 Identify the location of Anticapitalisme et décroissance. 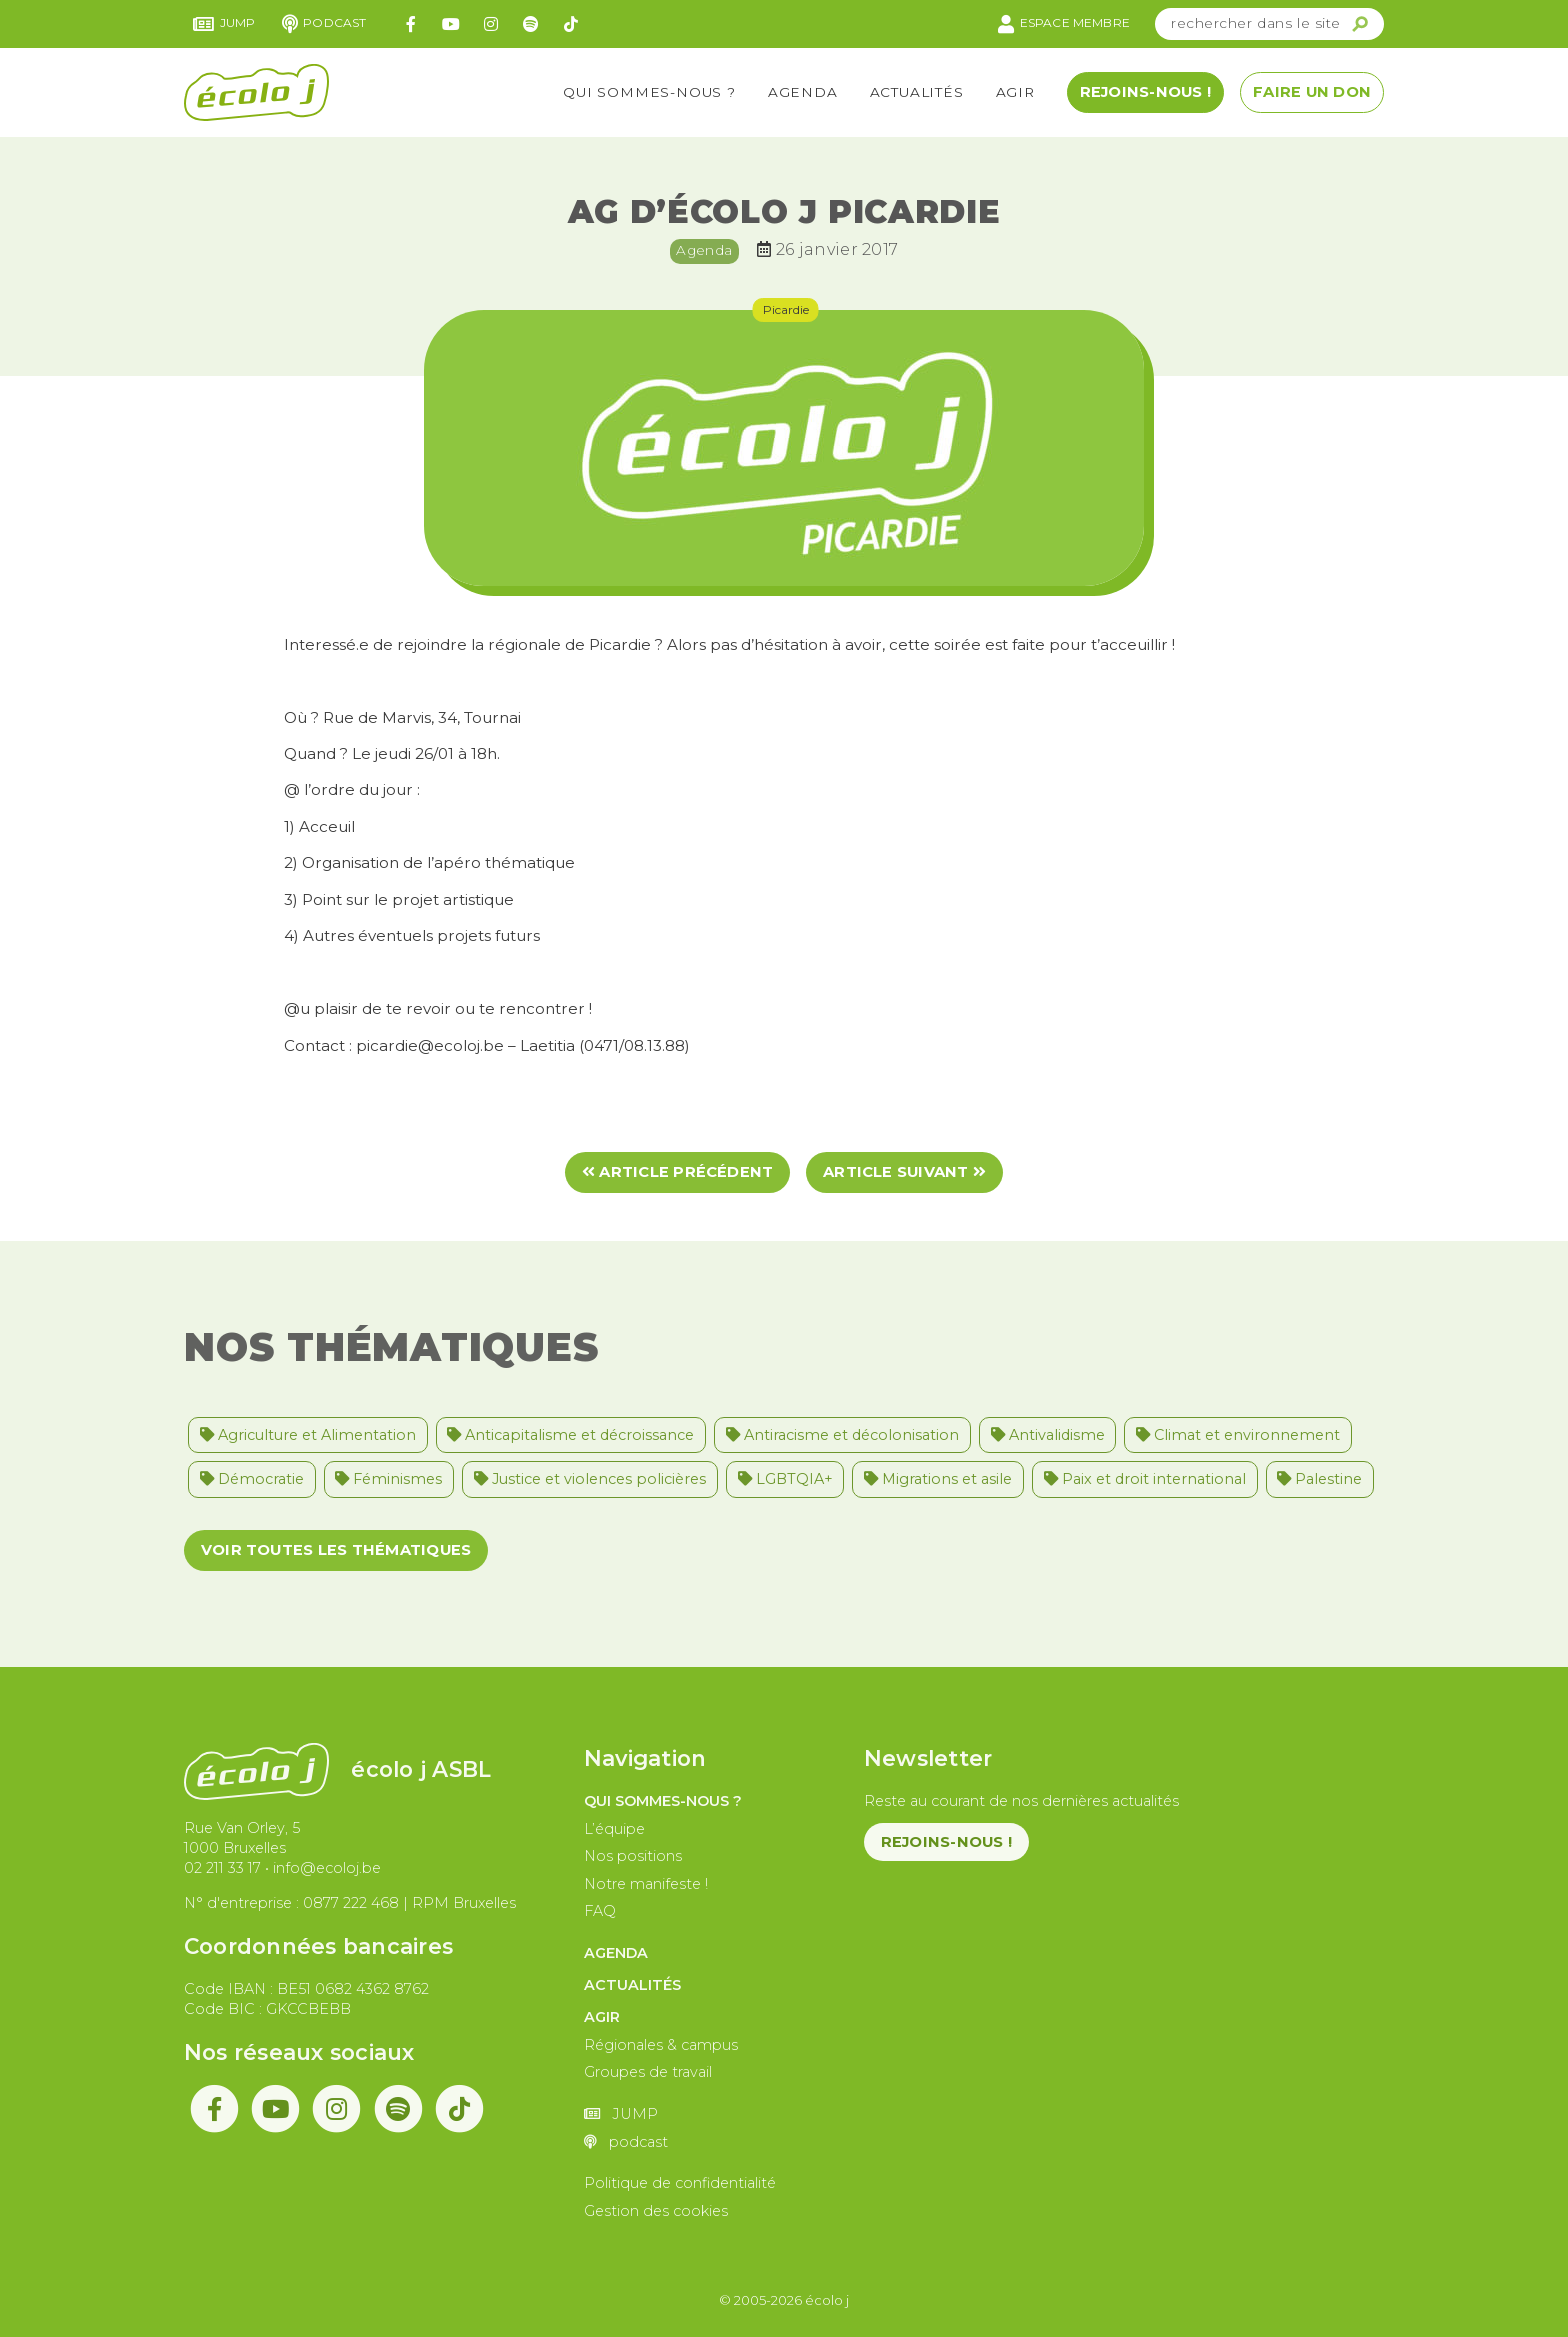
(570, 1435).